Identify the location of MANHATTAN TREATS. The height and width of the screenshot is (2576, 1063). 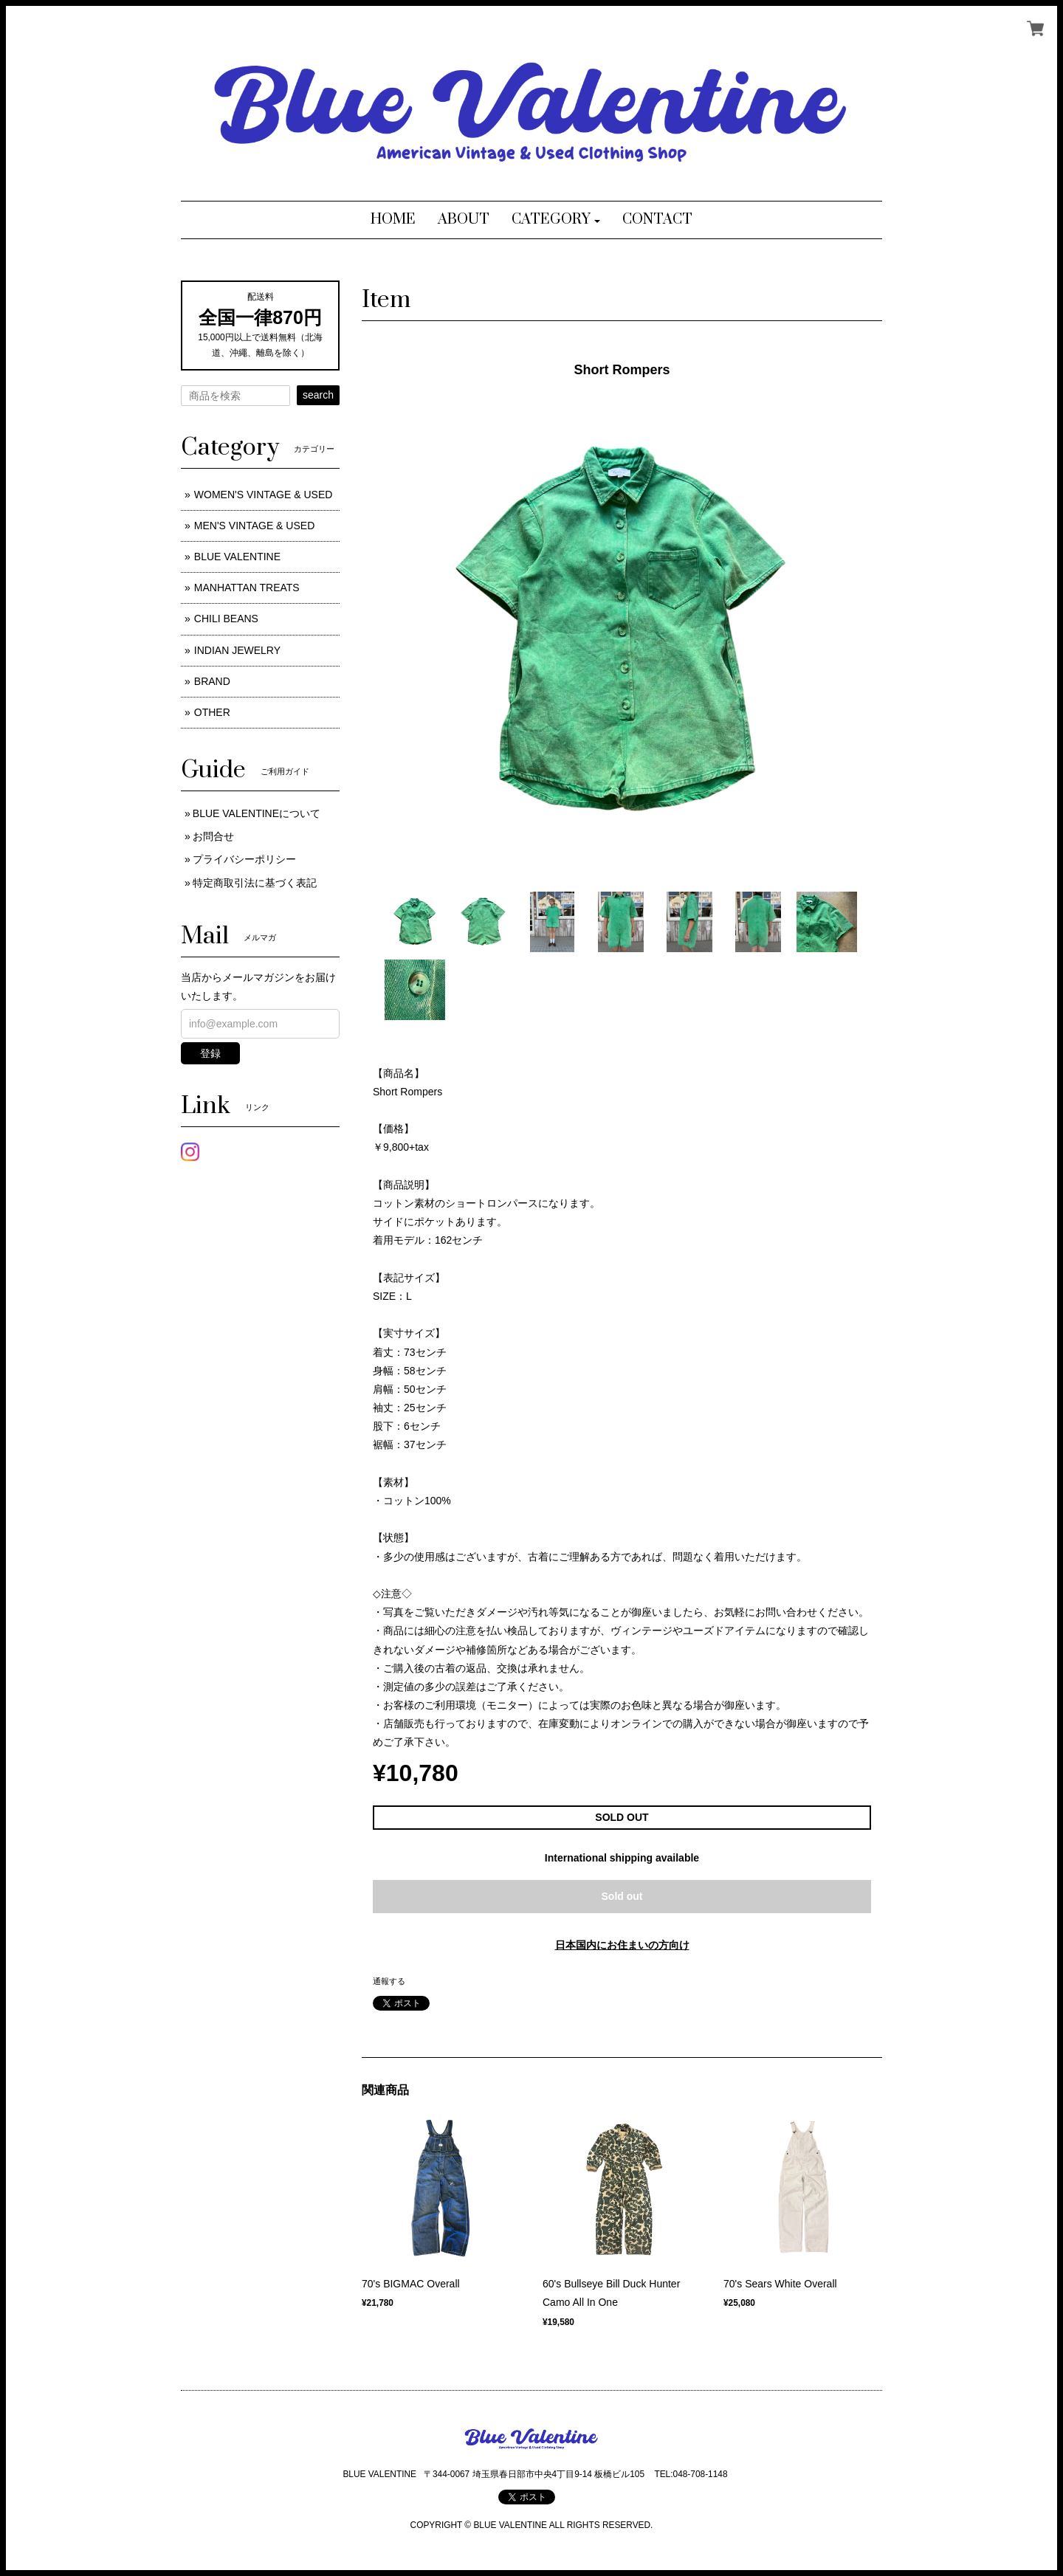
(247, 587).